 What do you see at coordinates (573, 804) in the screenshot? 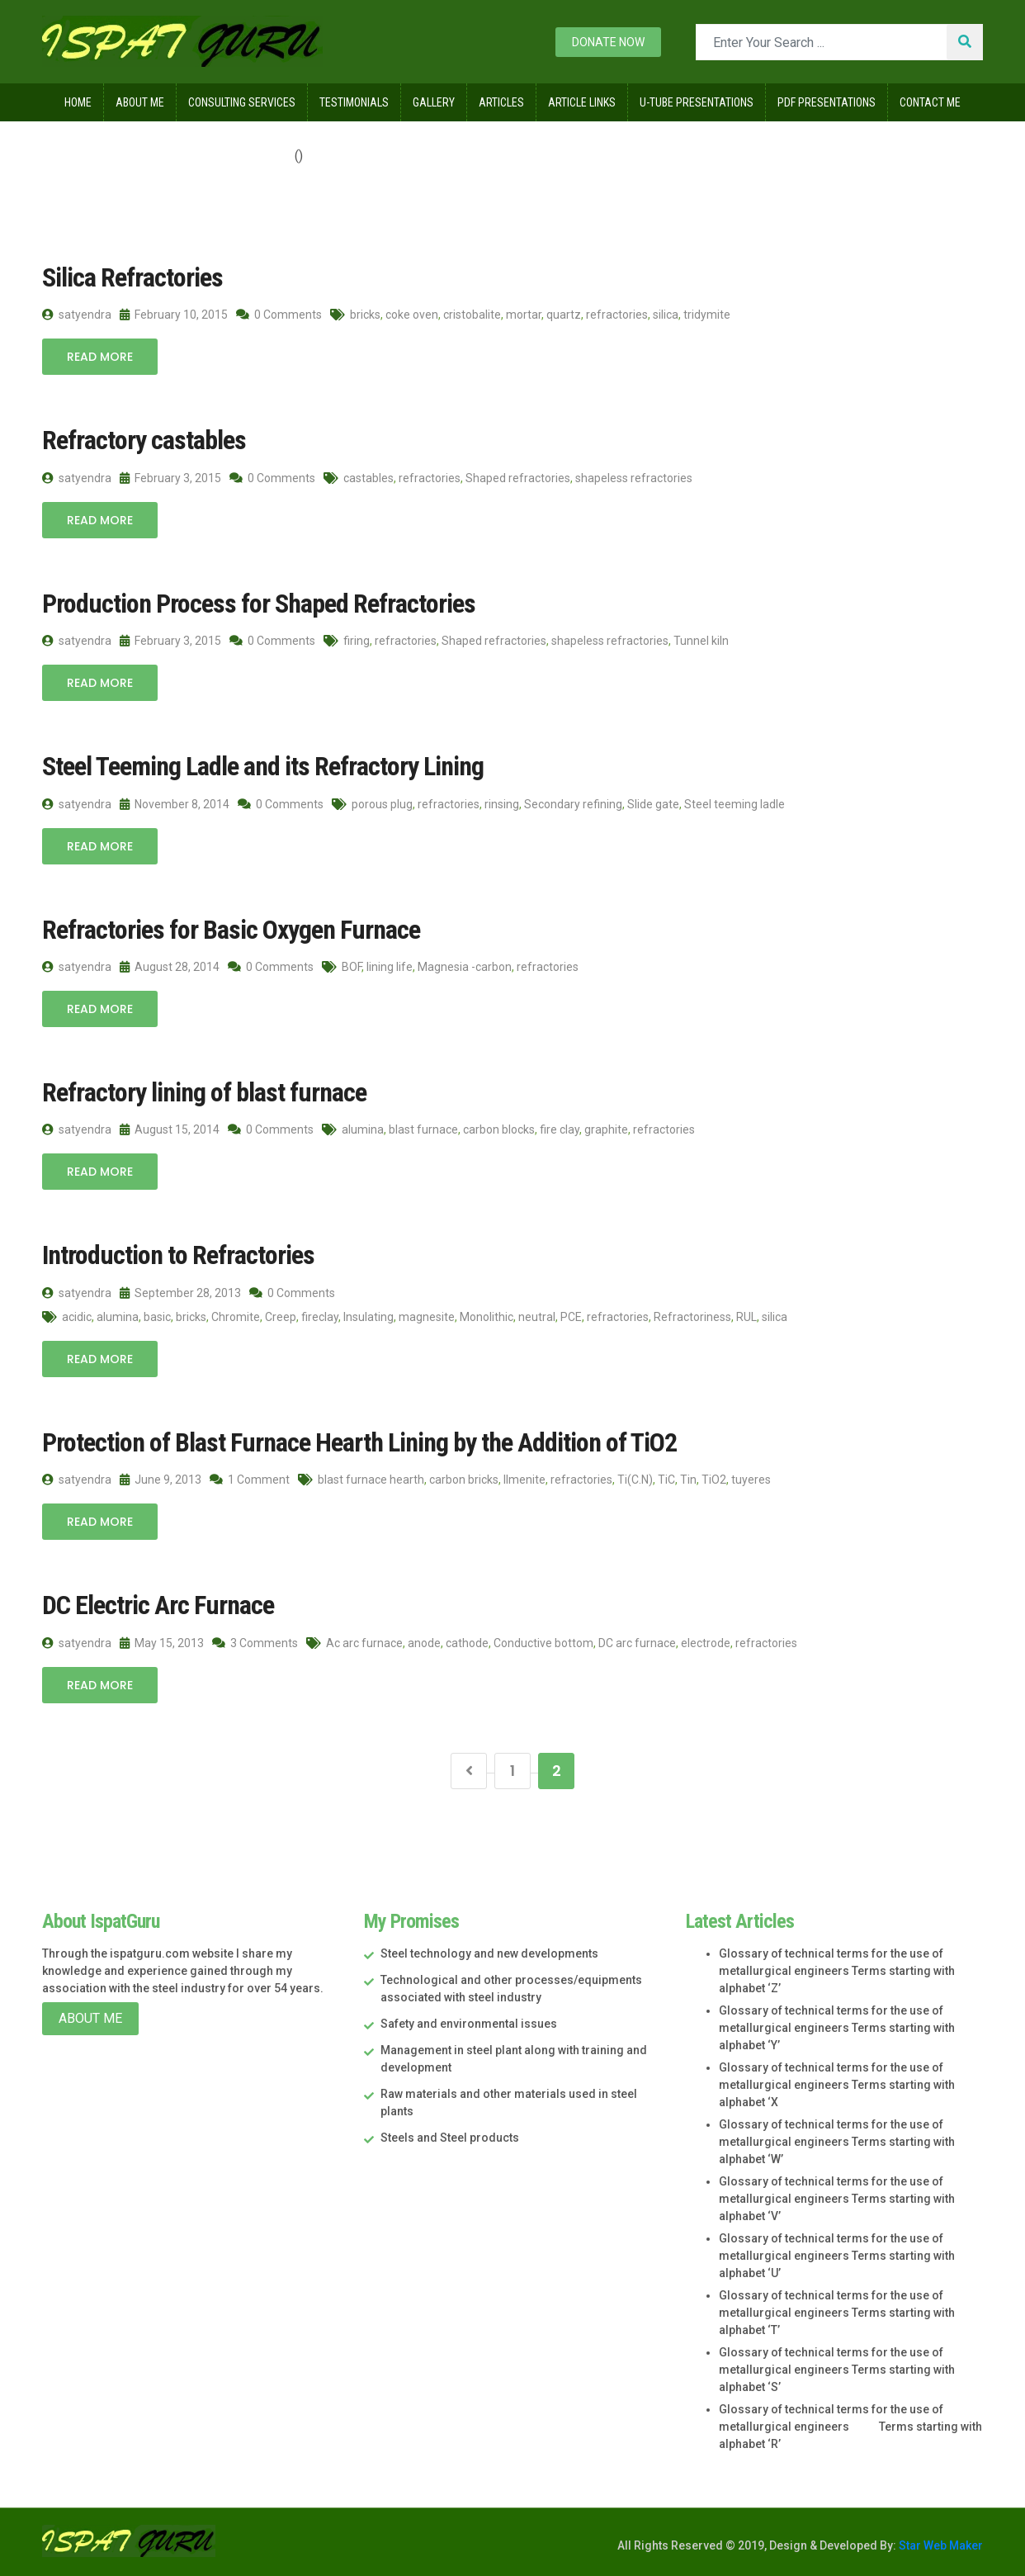
I see `Secondary refining` at bounding box center [573, 804].